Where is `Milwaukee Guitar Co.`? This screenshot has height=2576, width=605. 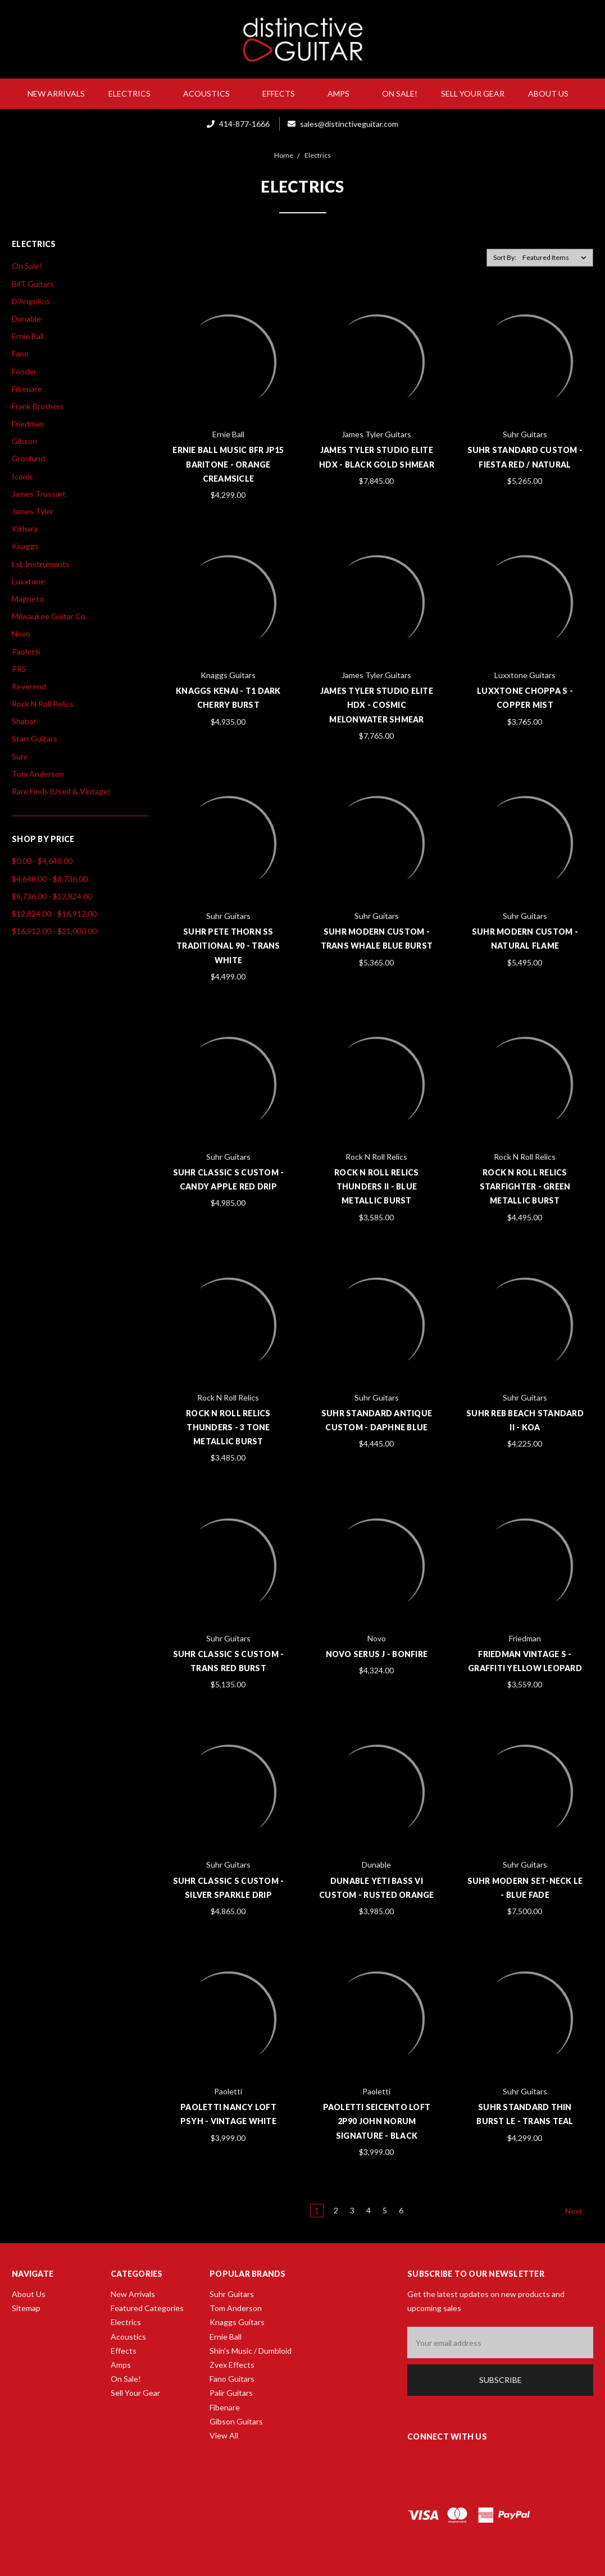 Milwaukee Guitar Co. is located at coordinates (49, 616).